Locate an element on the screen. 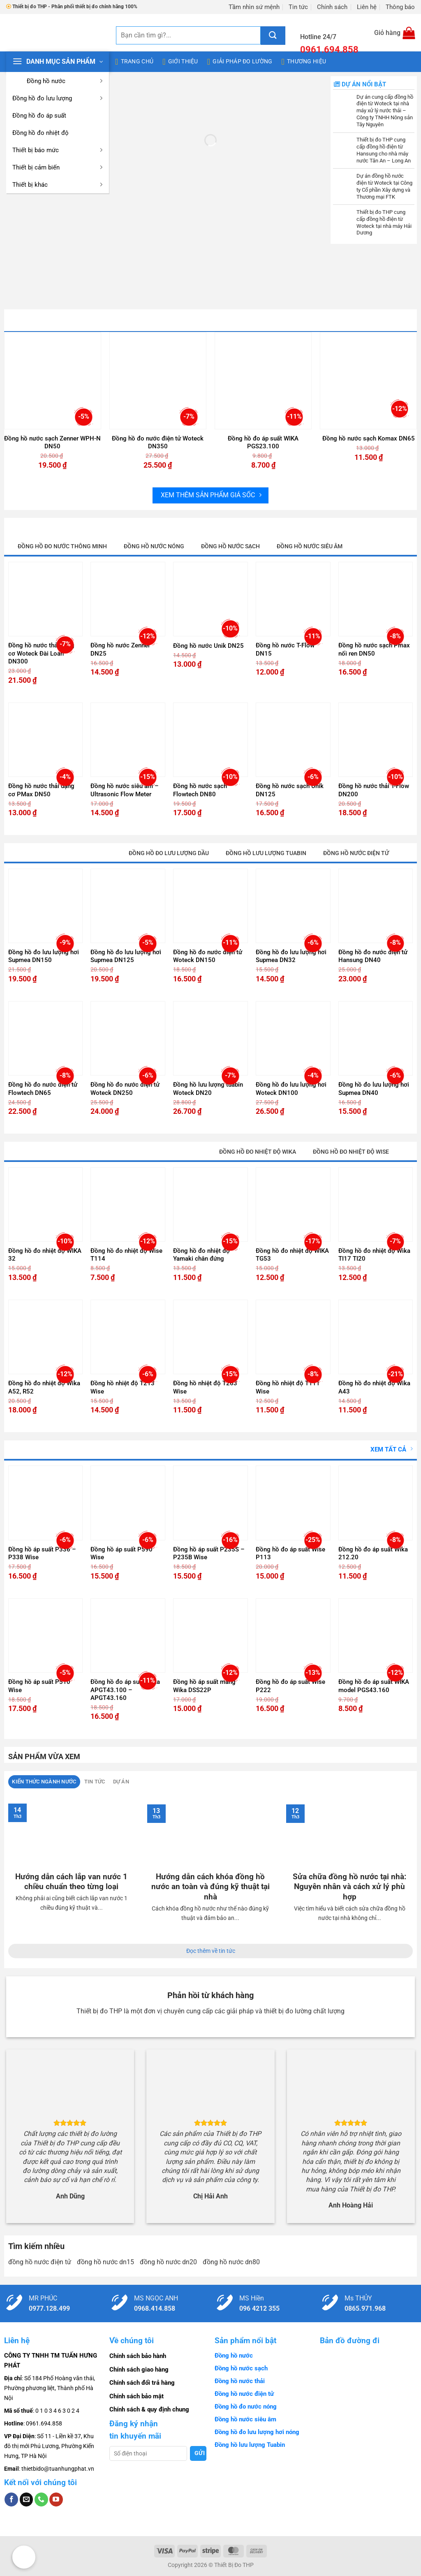 The width and height of the screenshot is (421, 2576). Đồng hồ đo lưu lượng is located at coordinates (58, 98).